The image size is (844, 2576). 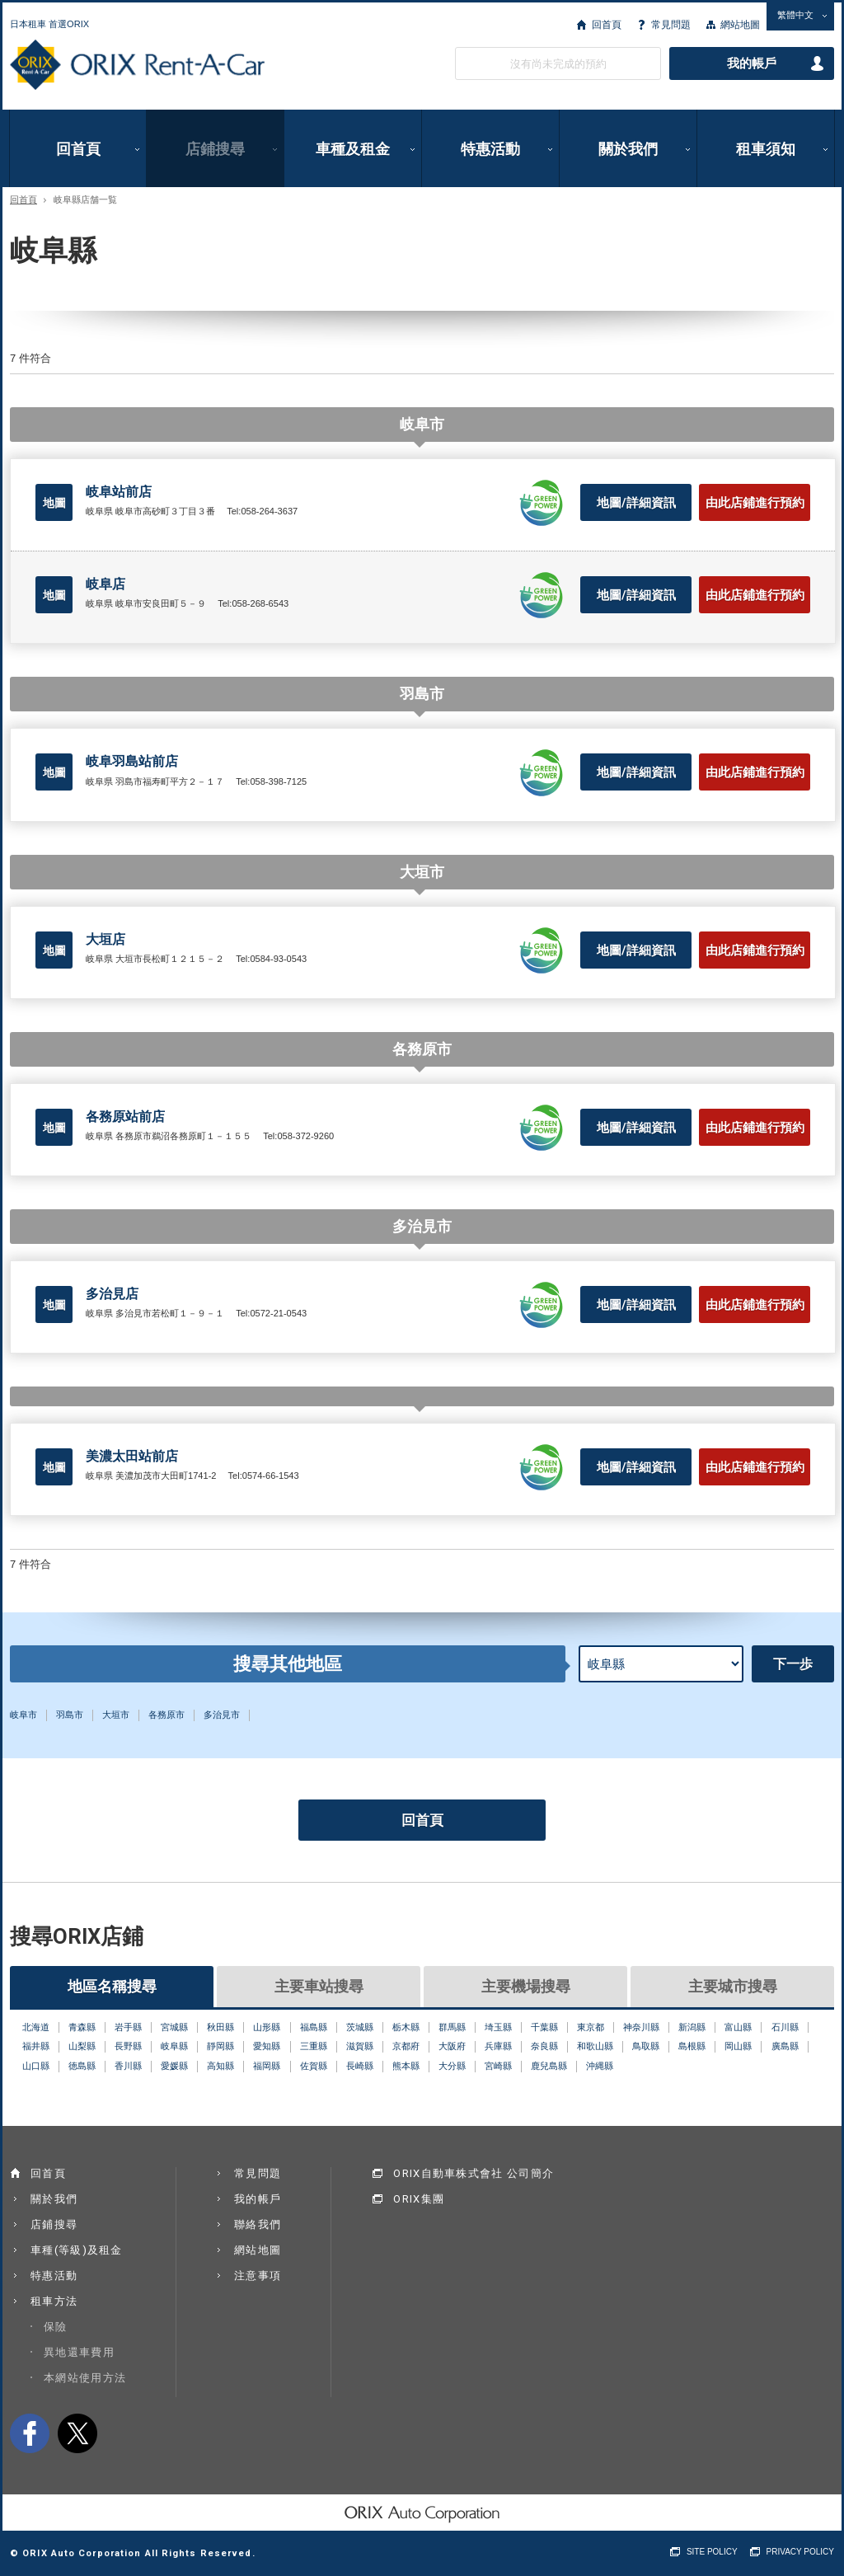 I want to click on 注意事項, so click(x=257, y=2275).